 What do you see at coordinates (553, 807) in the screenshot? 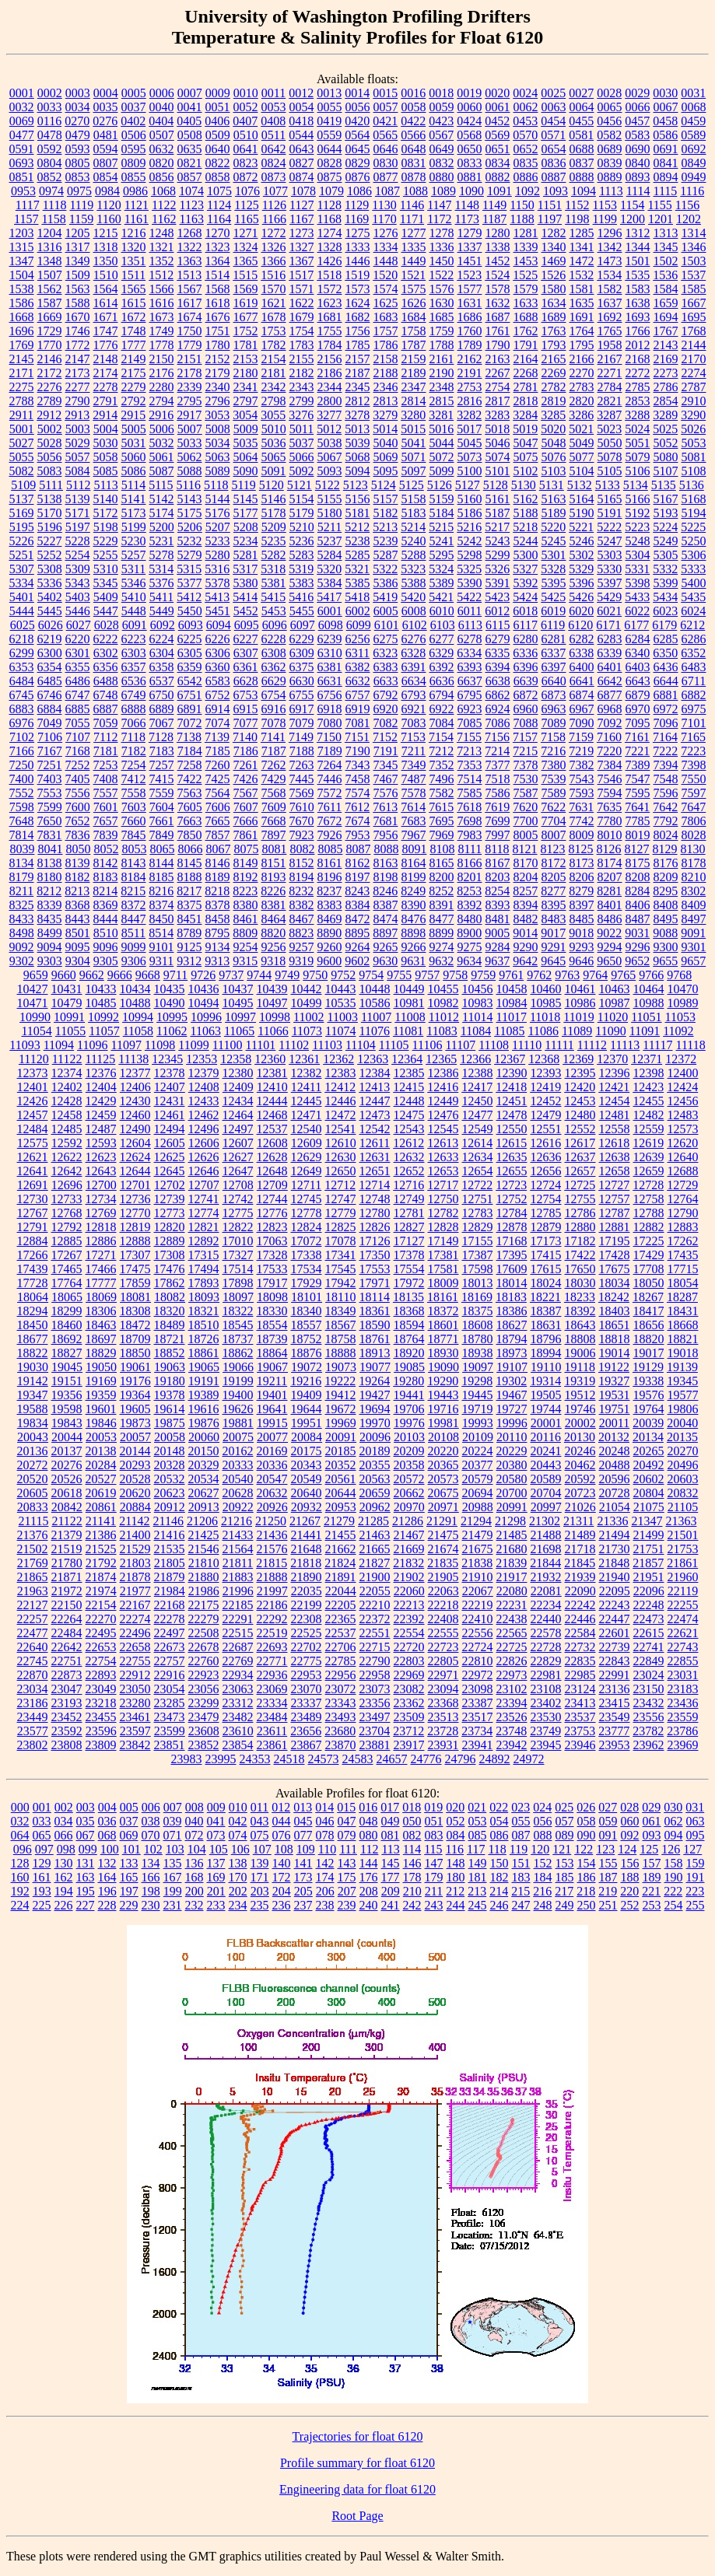
I see `7622` at bounding box center [553, 807].